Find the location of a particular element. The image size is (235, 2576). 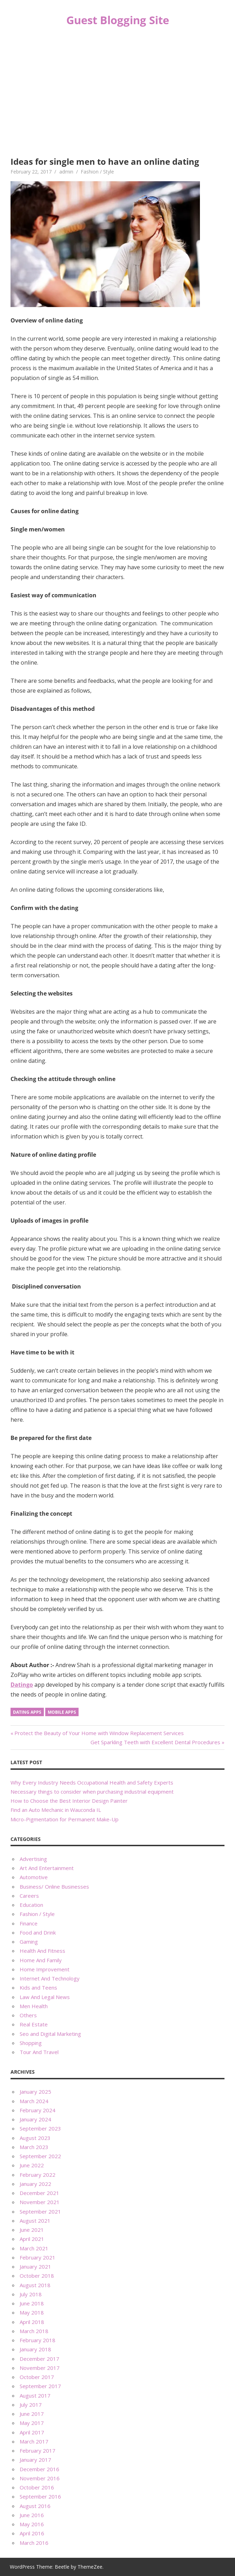

August 2023 is located at coordinates (35, 2137).